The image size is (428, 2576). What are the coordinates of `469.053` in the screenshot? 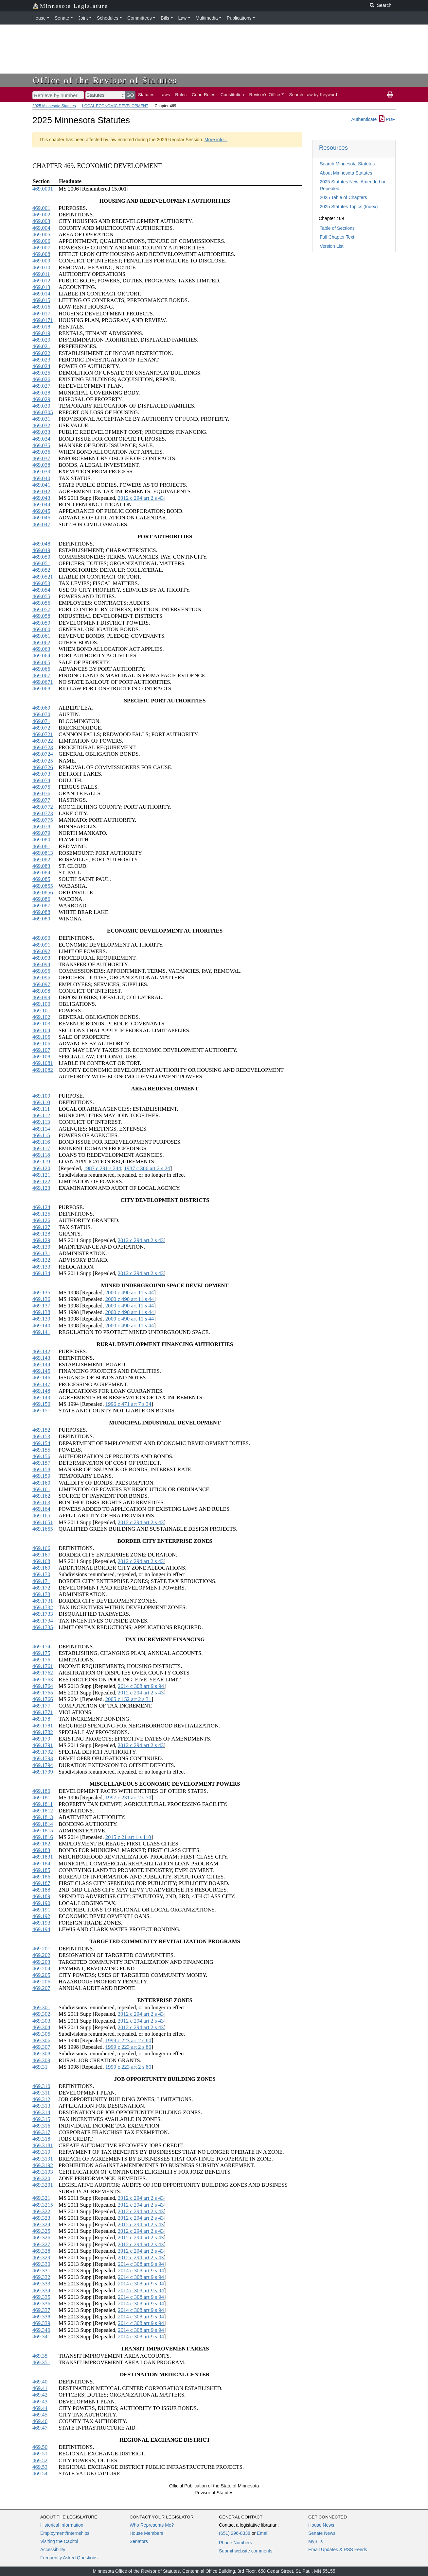 It's located at (41, 583).